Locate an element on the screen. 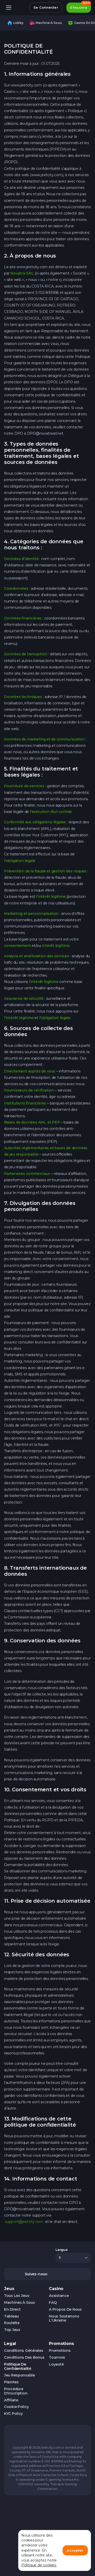 Image resolution: width=95 pixels, height=2576 pixels. A propos de nous is located at coordinates (65, 2309).